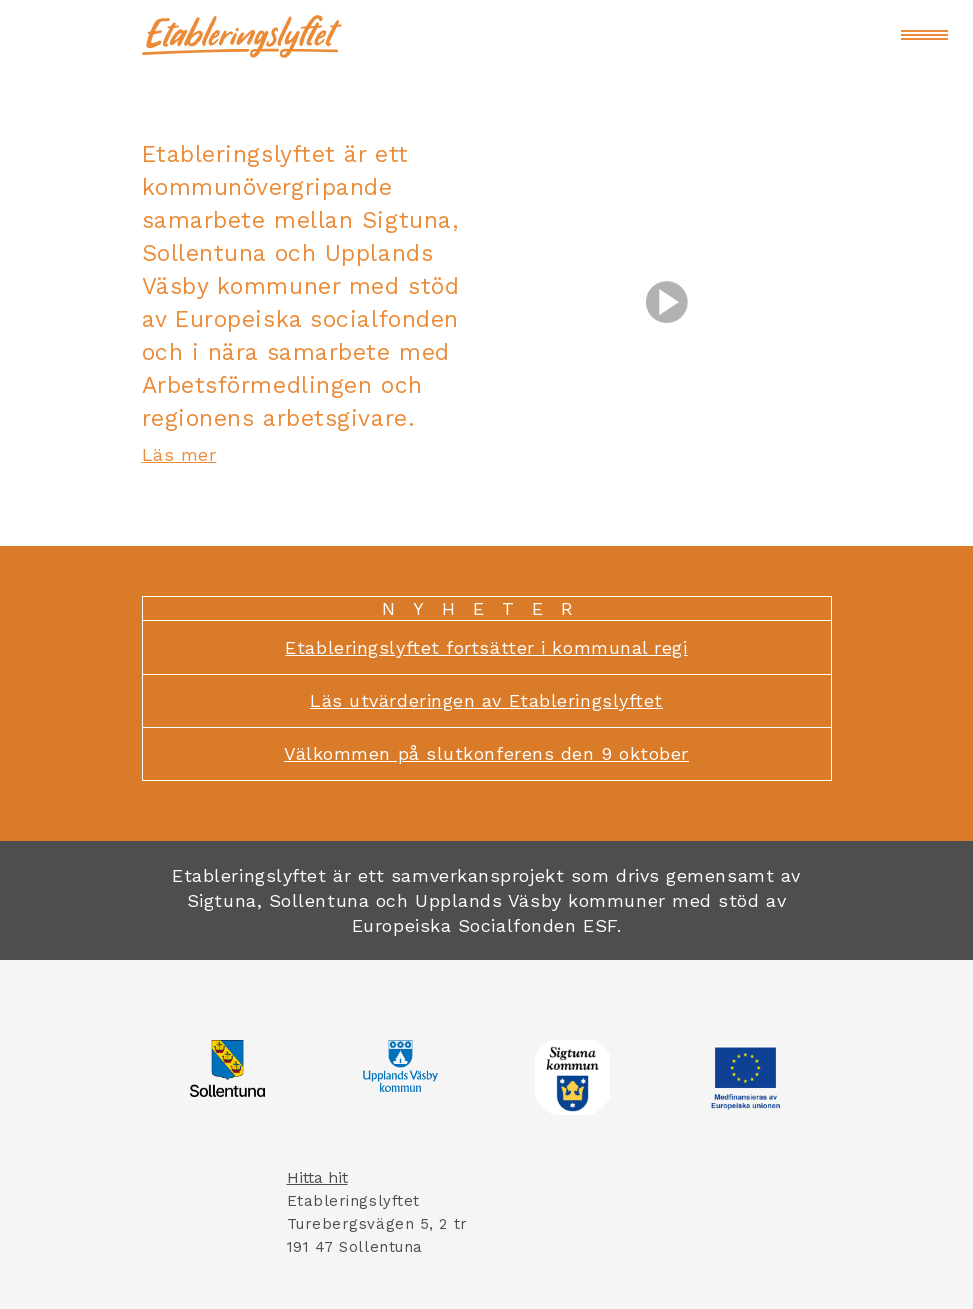 This screenshot has width=973, height=1309. Describe the element at coordinates (179, 454) in the screenshot. I see `Läs mer` at that location.